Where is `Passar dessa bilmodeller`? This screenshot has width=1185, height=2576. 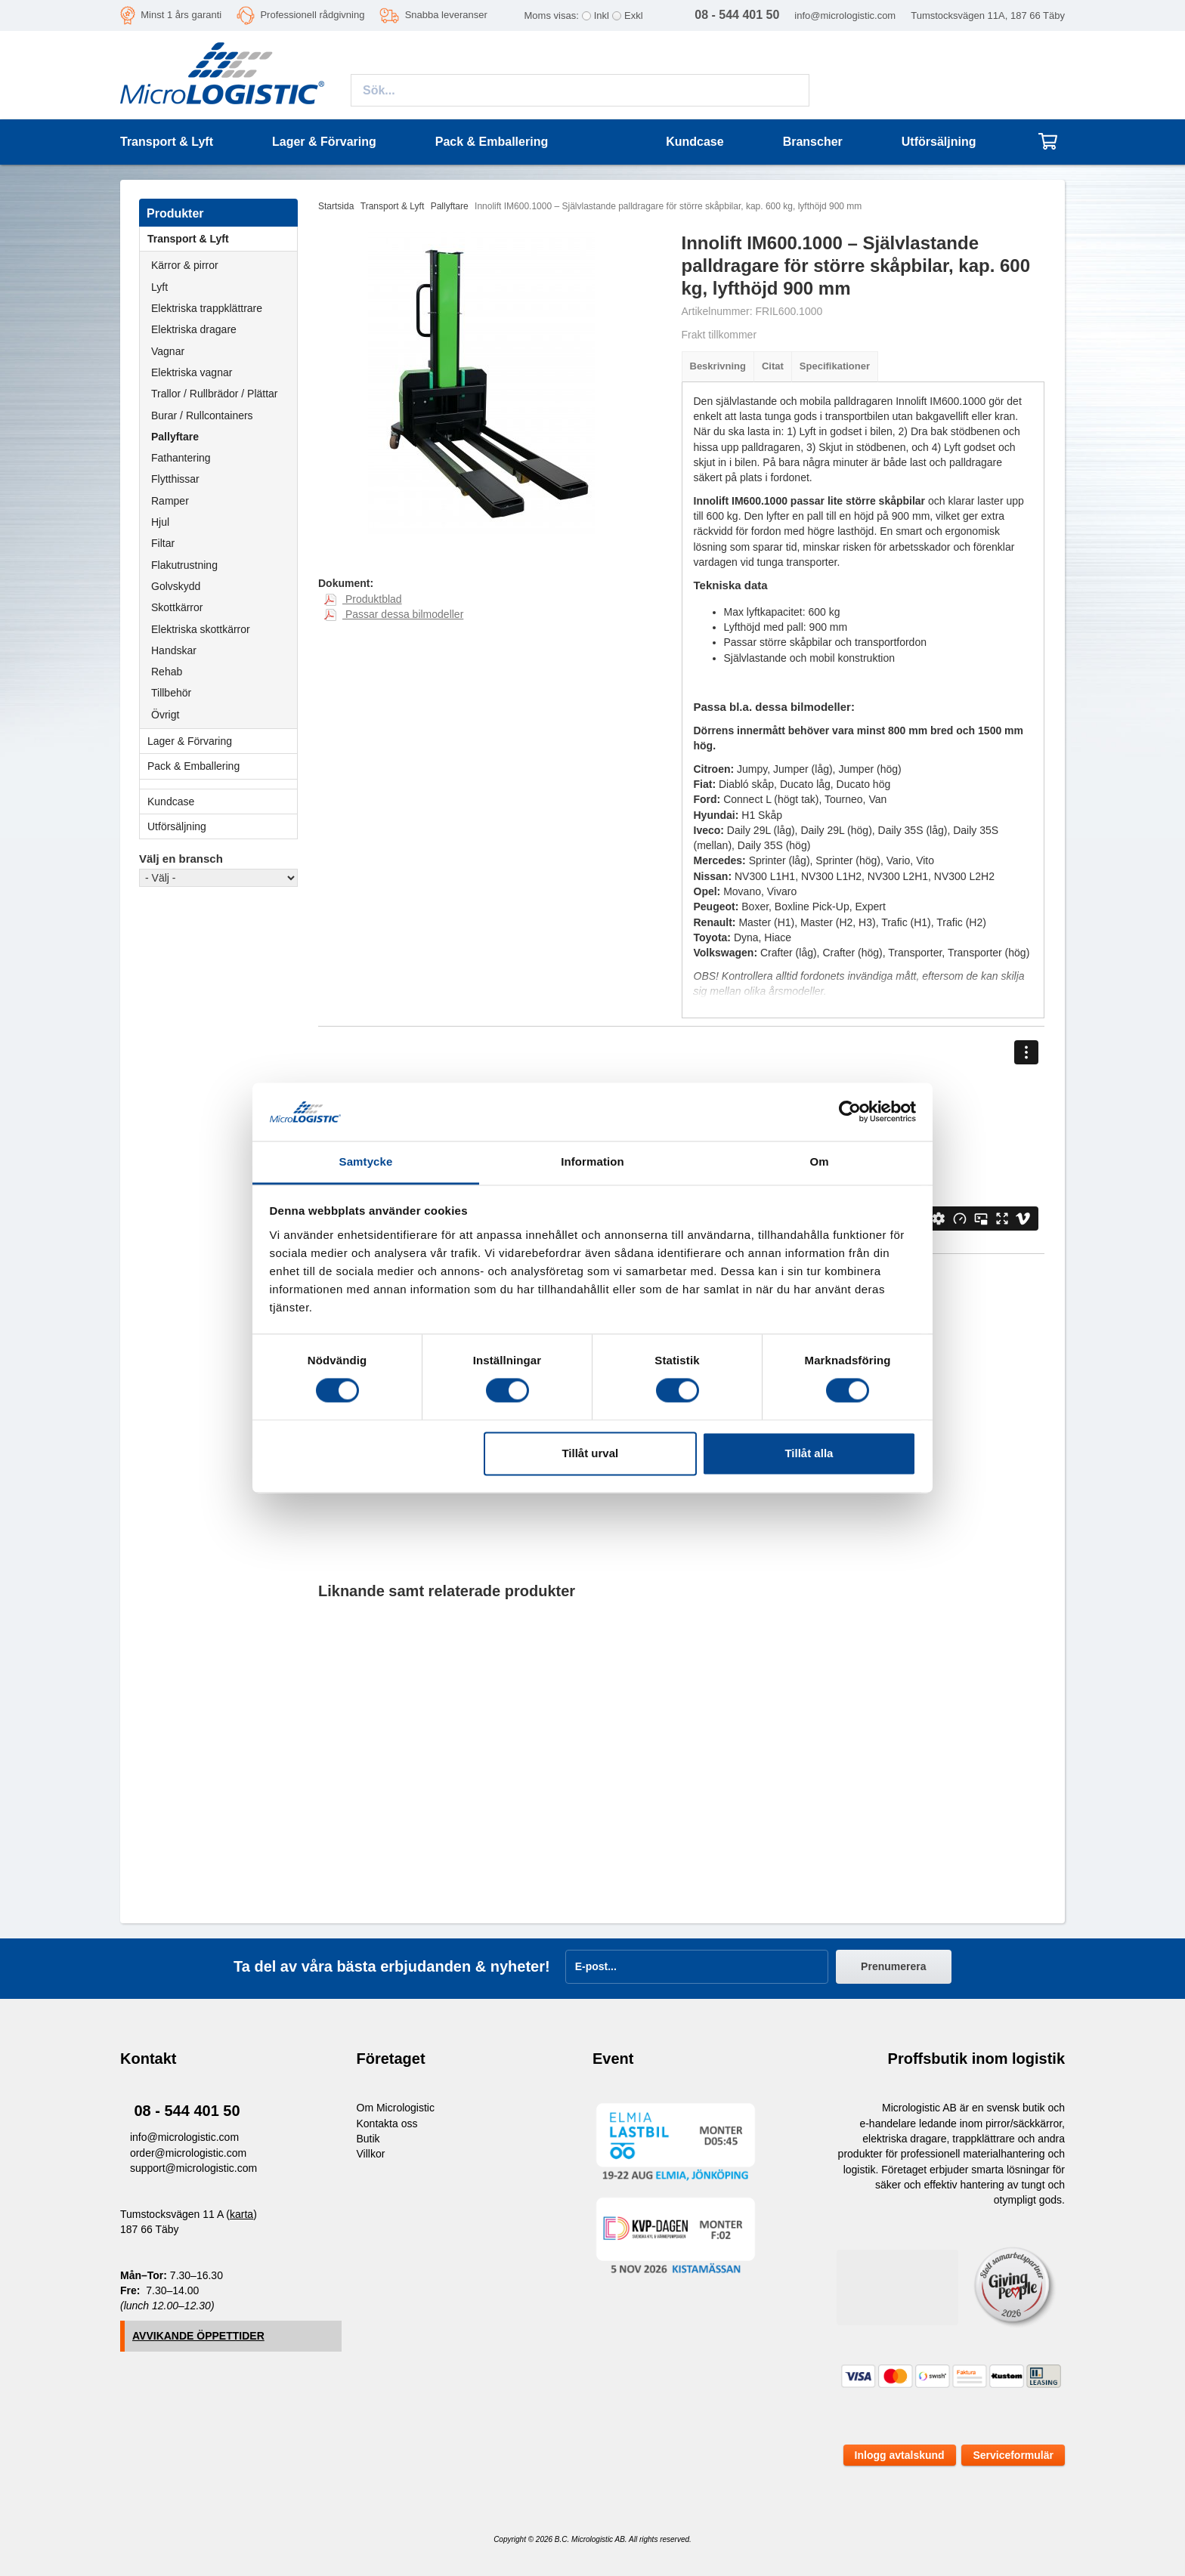 Passar dessa bilmodeller is located at coordinates (393, 614).